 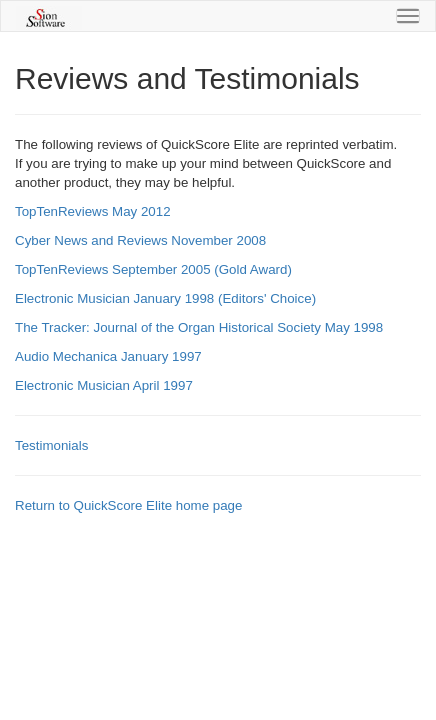 I want to click on Testimonials, so click(x=51, y=445).